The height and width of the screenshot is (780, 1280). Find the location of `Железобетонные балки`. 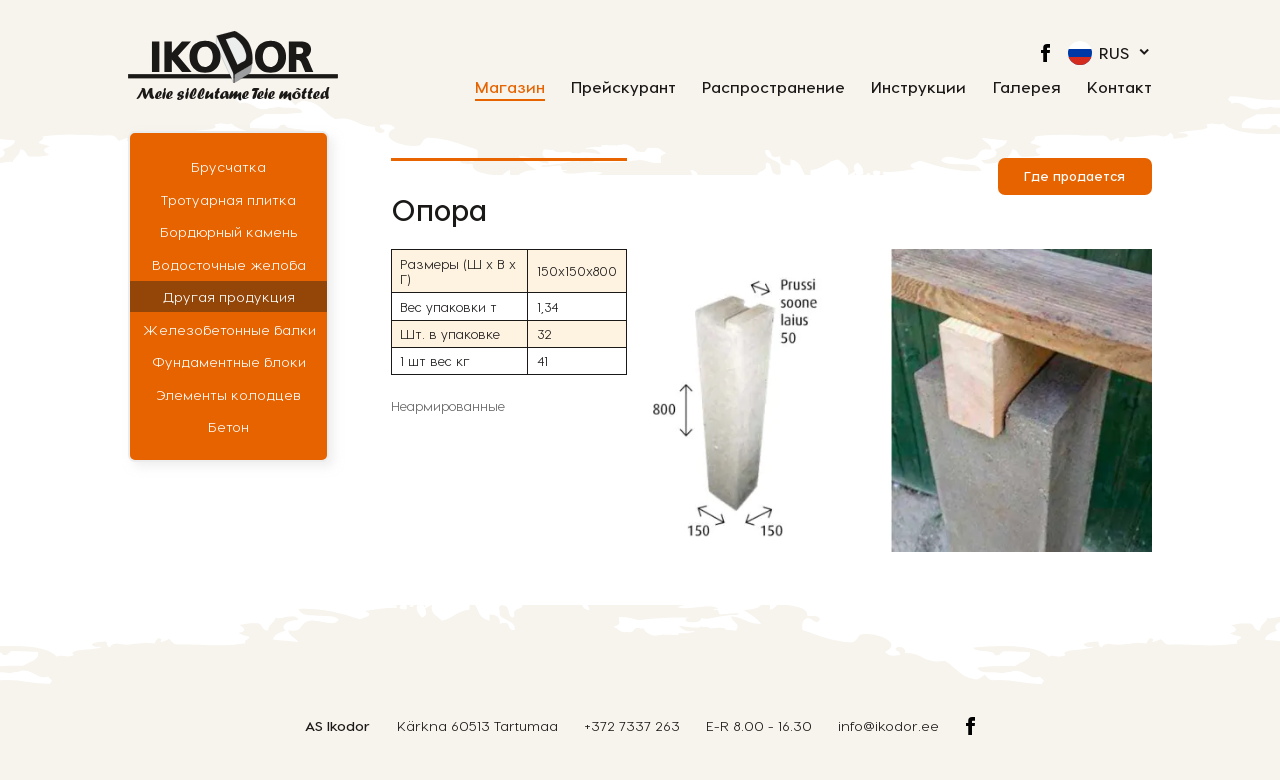

Железобетонные балки is located at coordinates (229, 329).